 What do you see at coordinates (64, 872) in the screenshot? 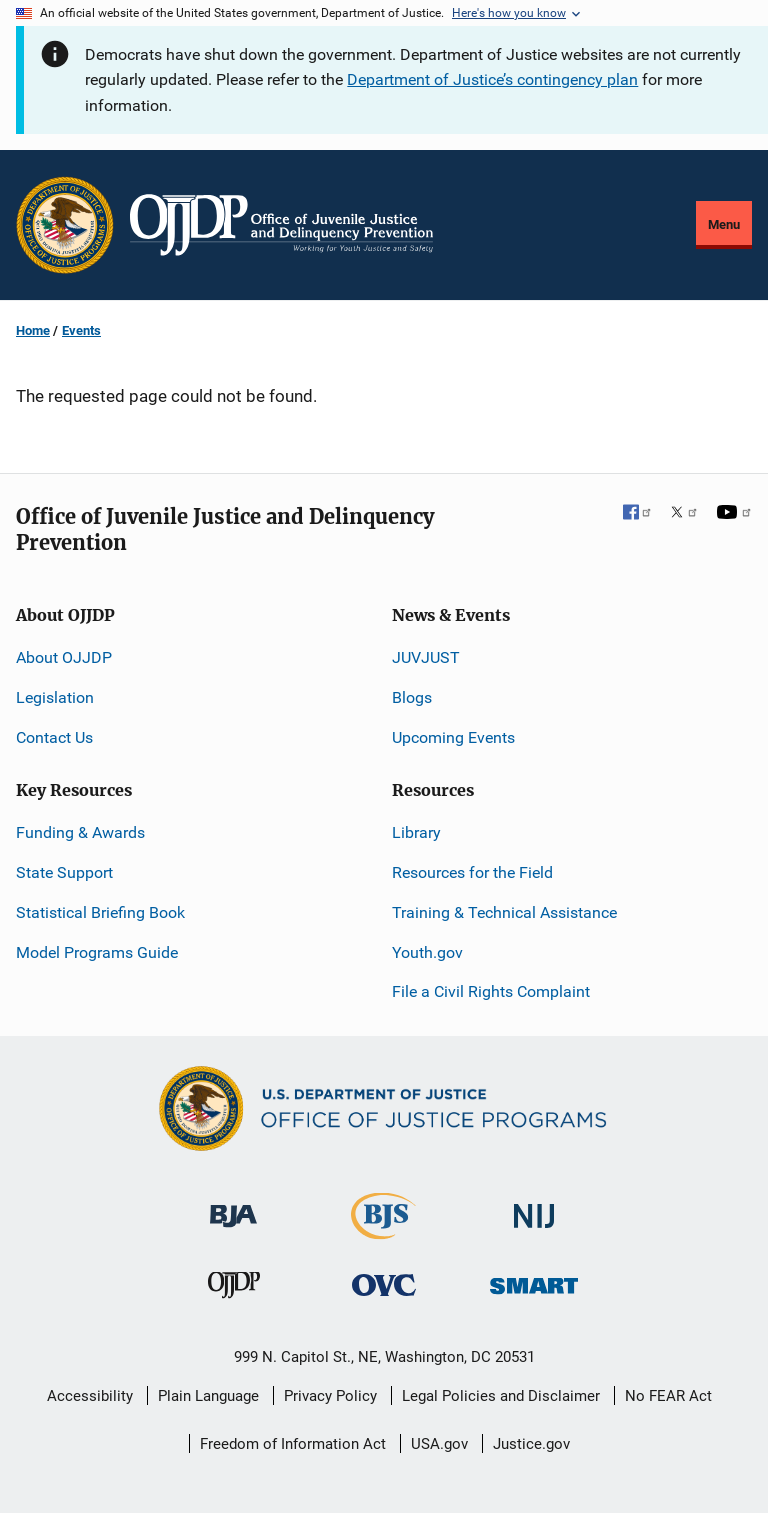
I see `State Support` at bounding box center [64, 872].